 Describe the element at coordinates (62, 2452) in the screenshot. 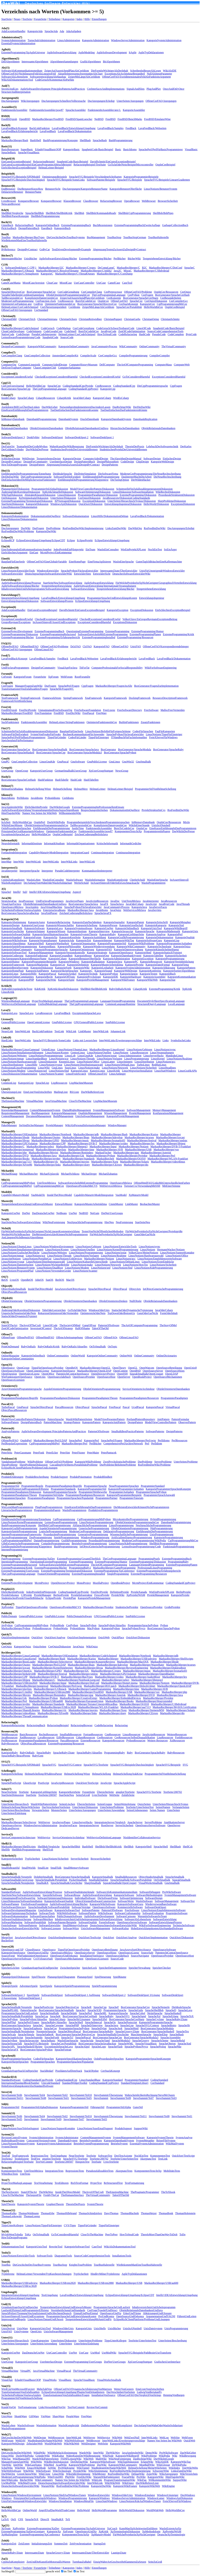

I see `WikiMehrfachAbstimmung` at that location.